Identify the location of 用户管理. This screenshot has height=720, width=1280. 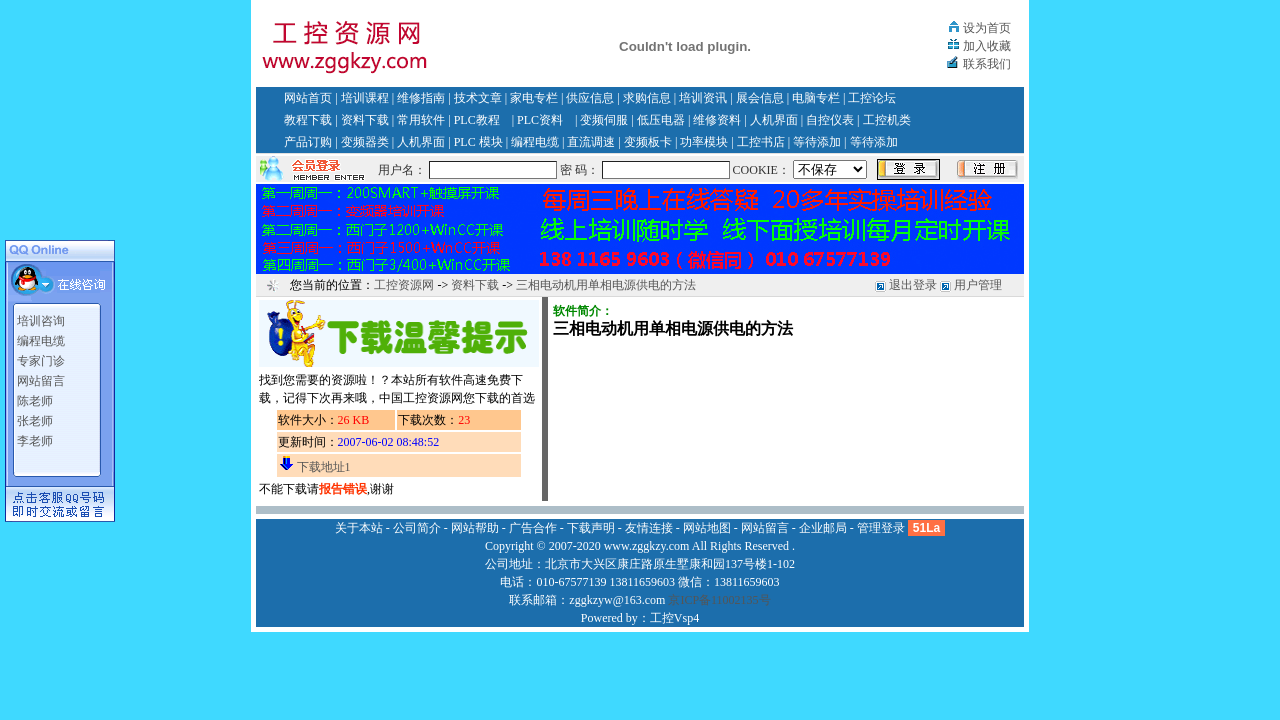
(978, 285).